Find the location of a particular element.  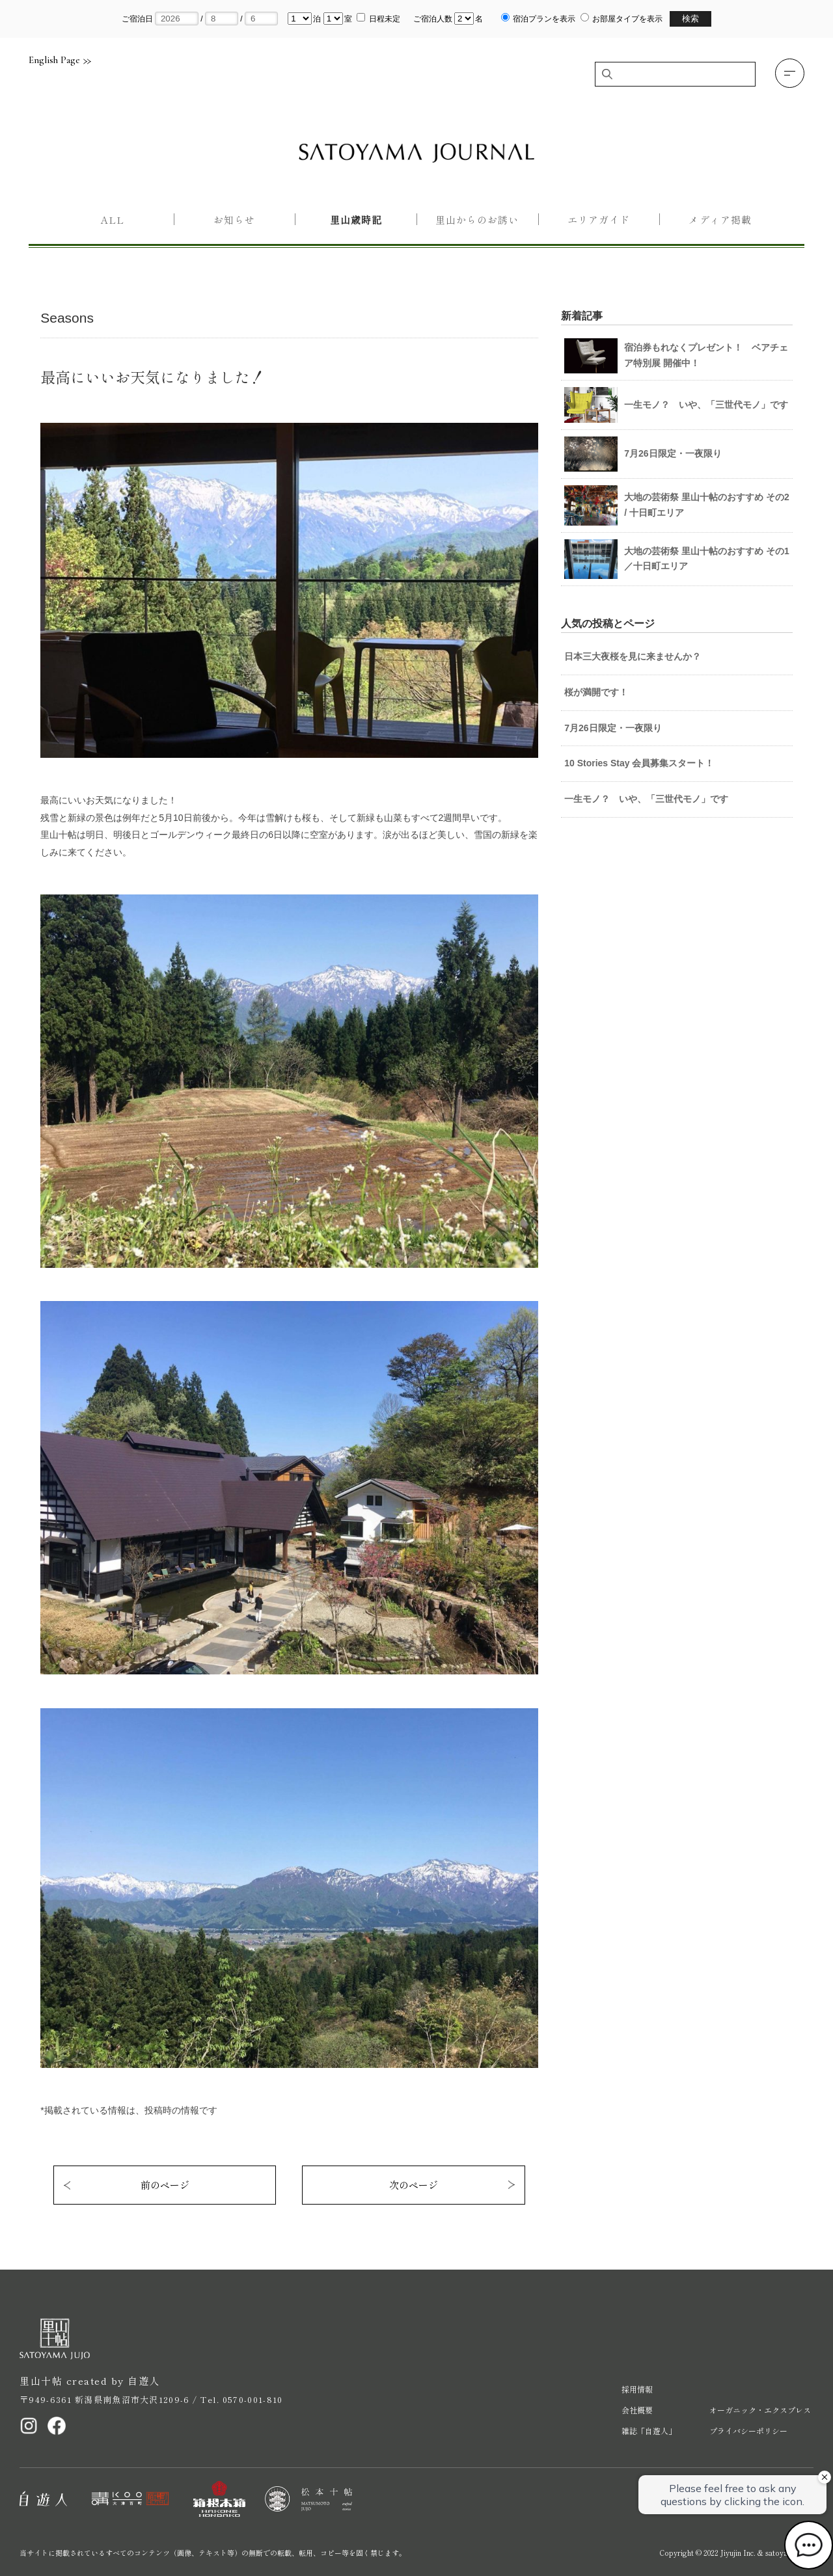

次のページ is located at coordinates (413, 2185).